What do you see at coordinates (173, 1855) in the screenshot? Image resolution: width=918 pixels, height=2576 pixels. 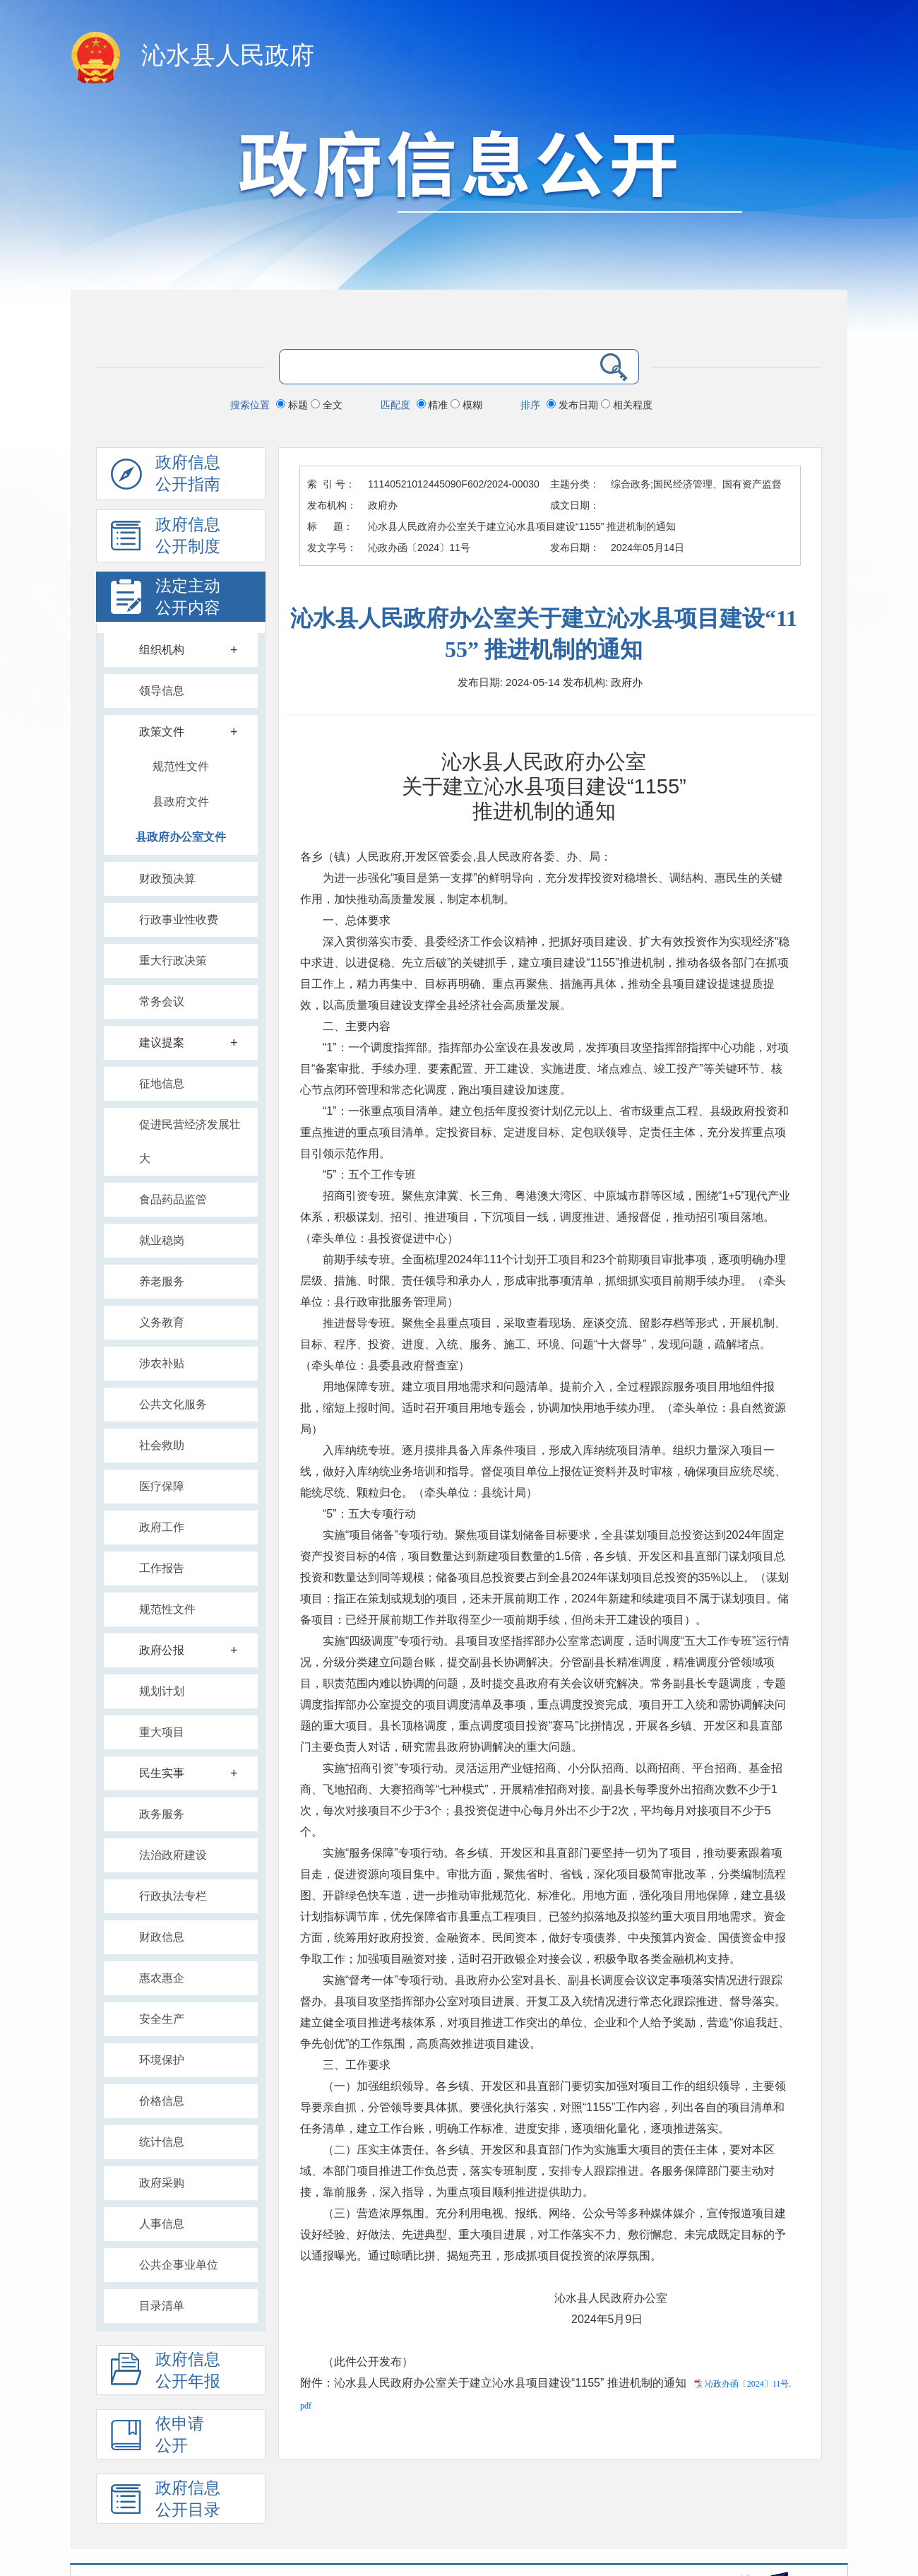 I see `法治政府建设` at bounding box center [173, 1855].